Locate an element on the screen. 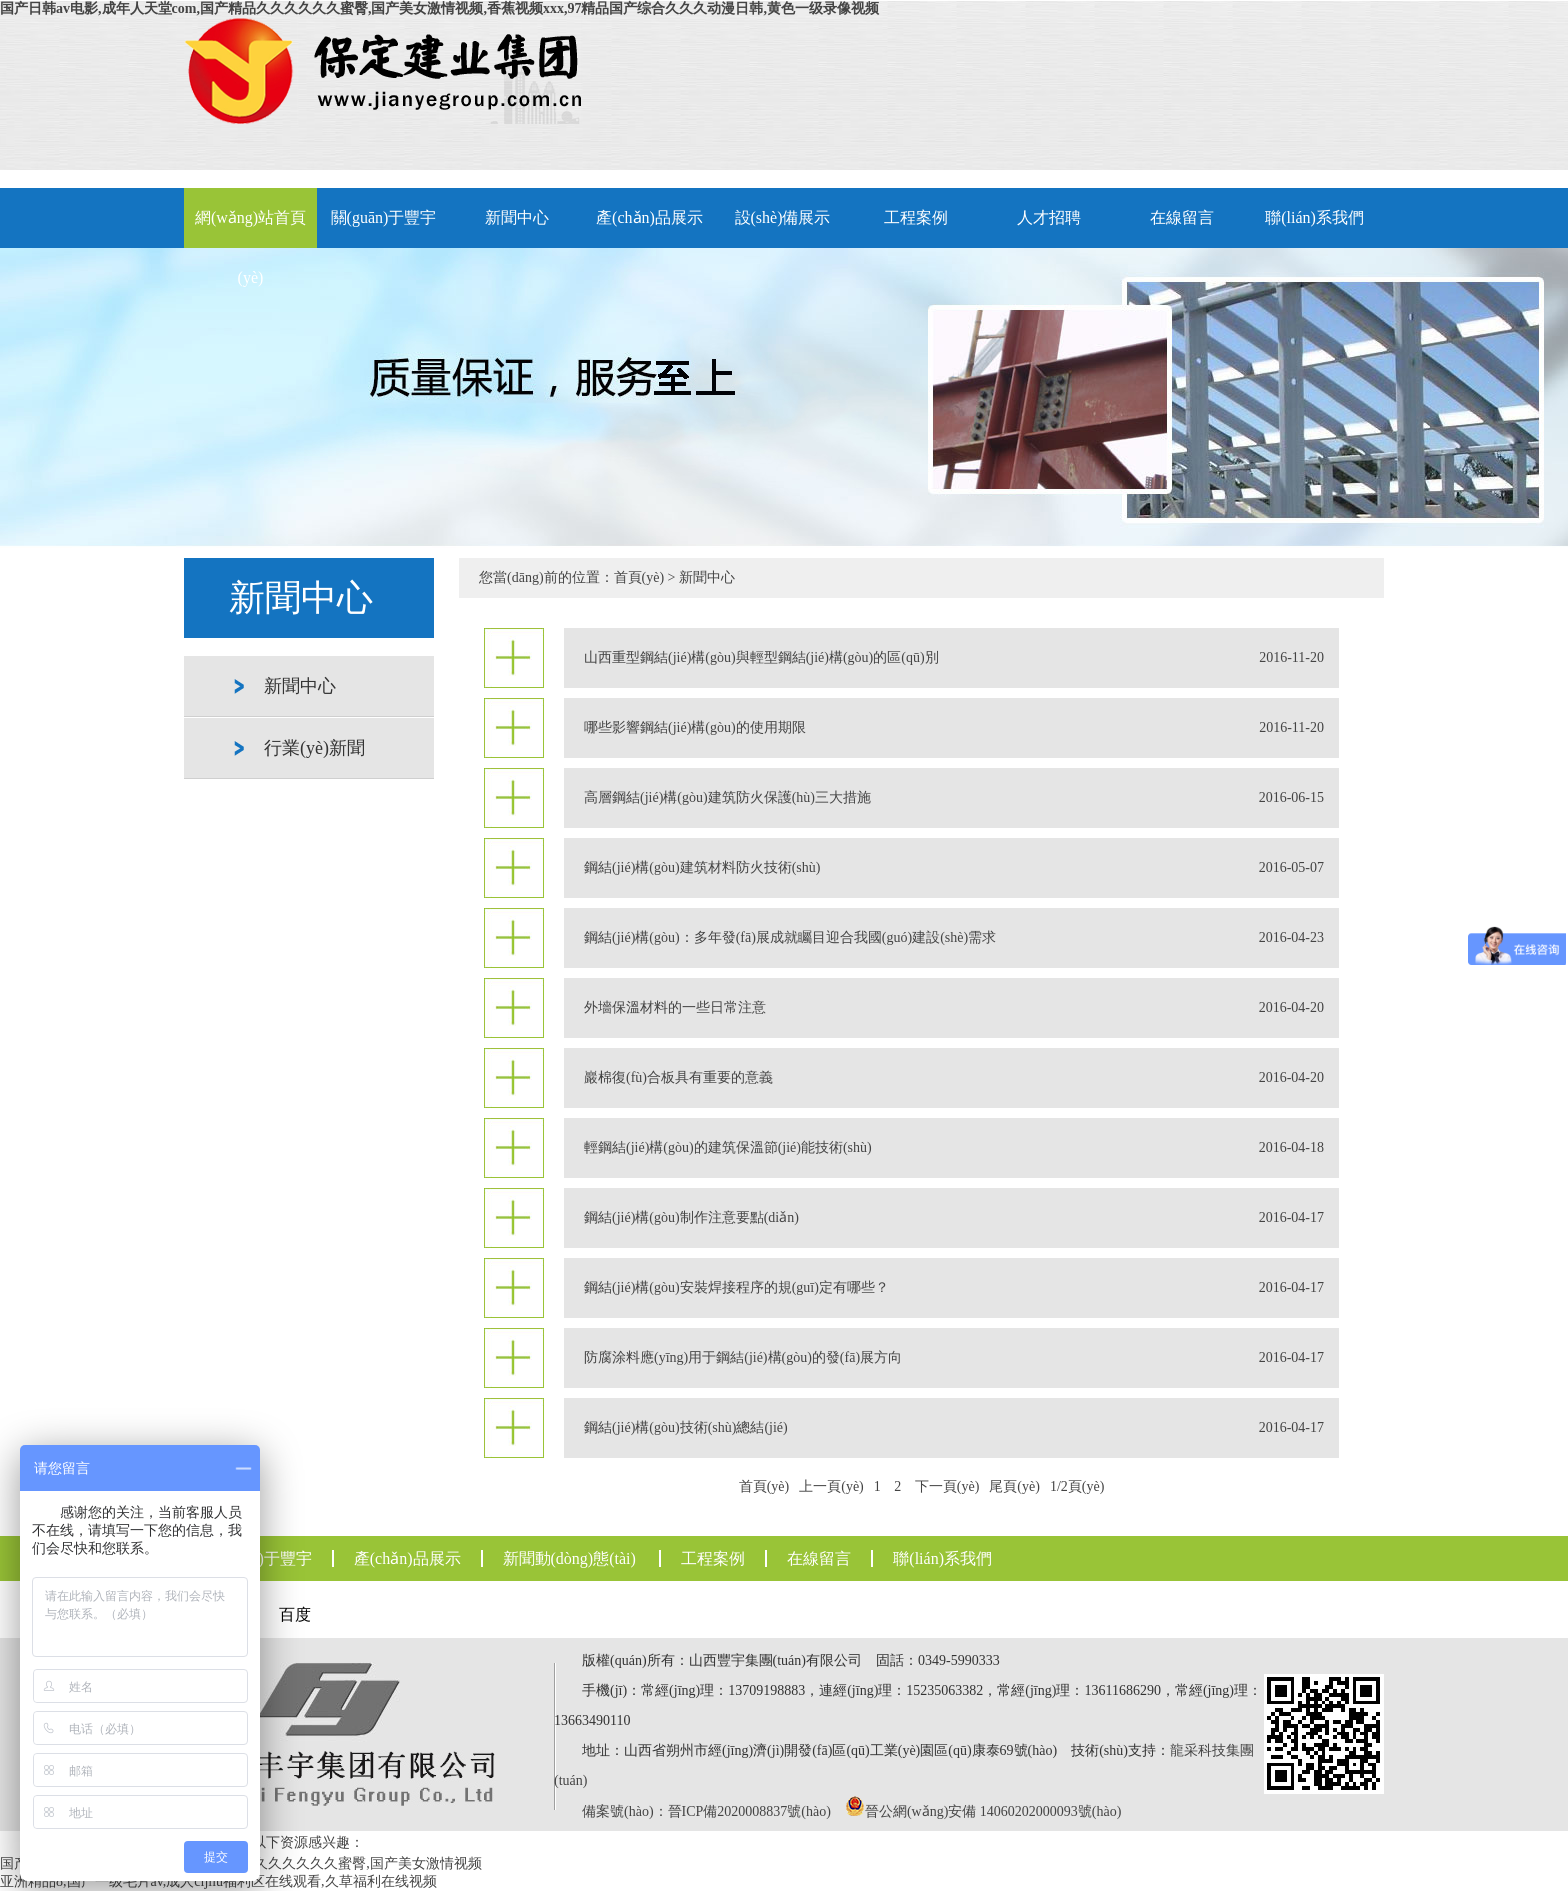  工程案例 is located at coordinates (916, 217).